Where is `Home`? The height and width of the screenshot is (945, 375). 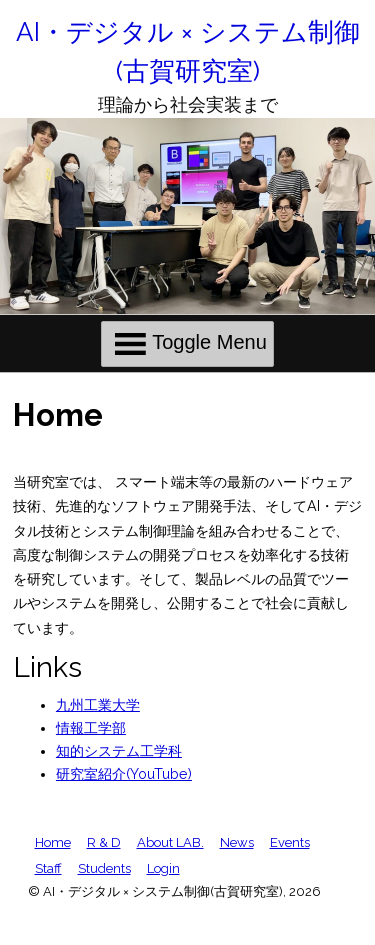
Home is located at coordinates (53, 842).